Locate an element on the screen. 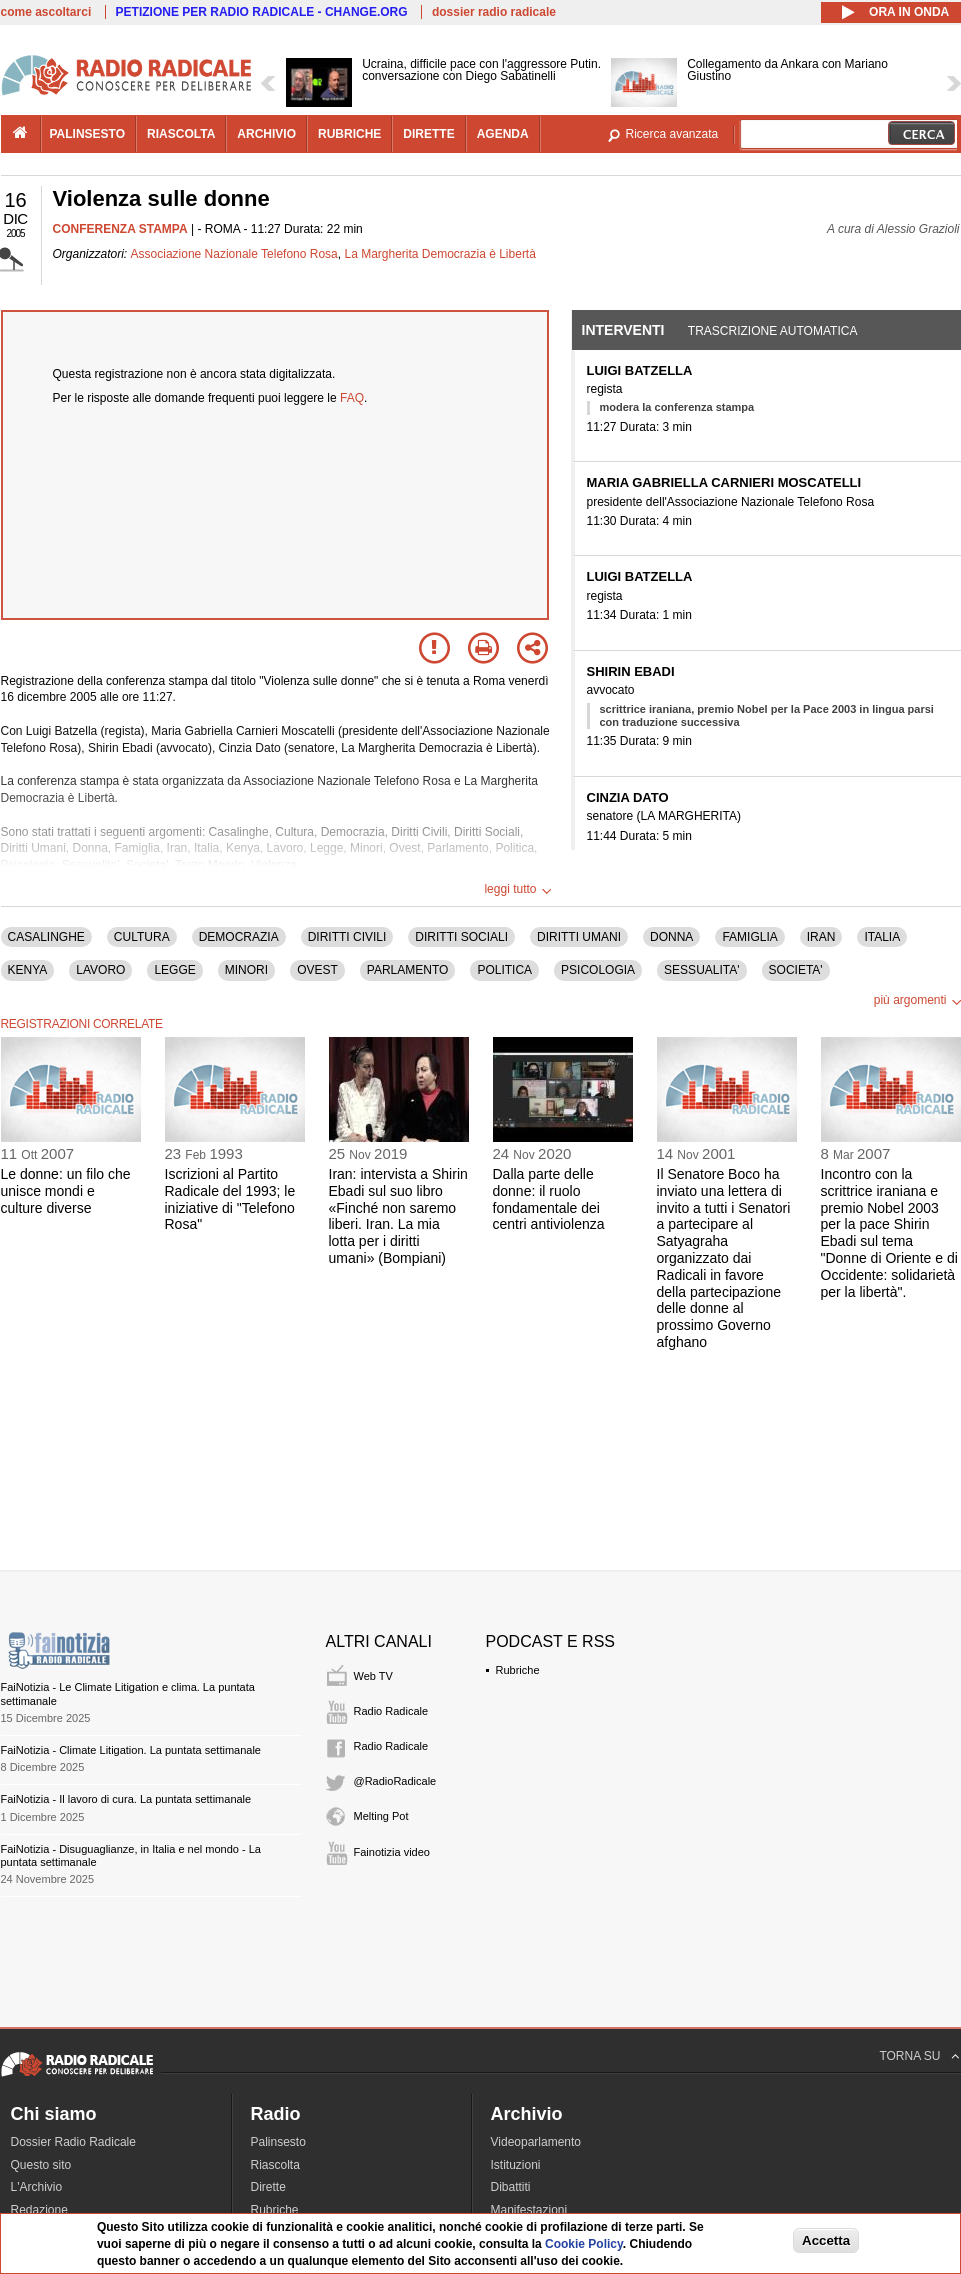 Image resolution: width=961 pixels, height=2274 pixels. CASALINGHE is located at coordinates (46, 937).